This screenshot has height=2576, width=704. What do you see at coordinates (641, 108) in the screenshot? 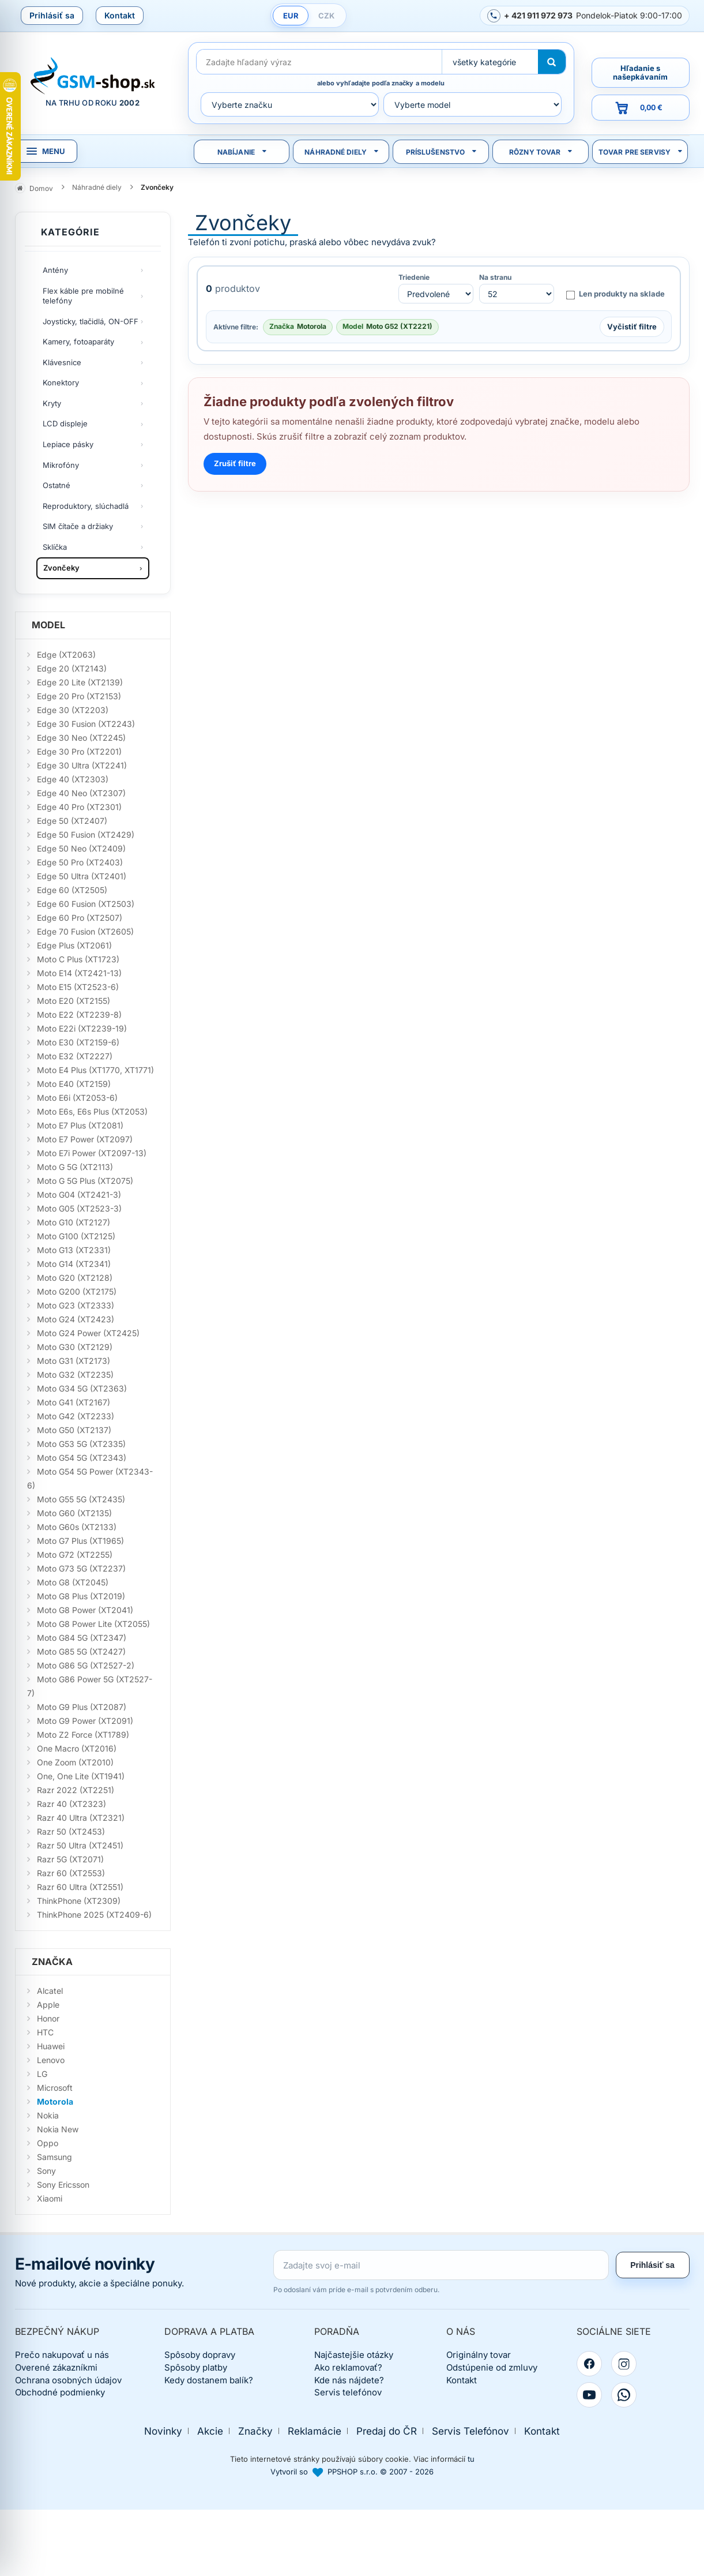
I see `[Prejsť do košíka, hodnota 0,00 €]` at bounding box center [641, 108].